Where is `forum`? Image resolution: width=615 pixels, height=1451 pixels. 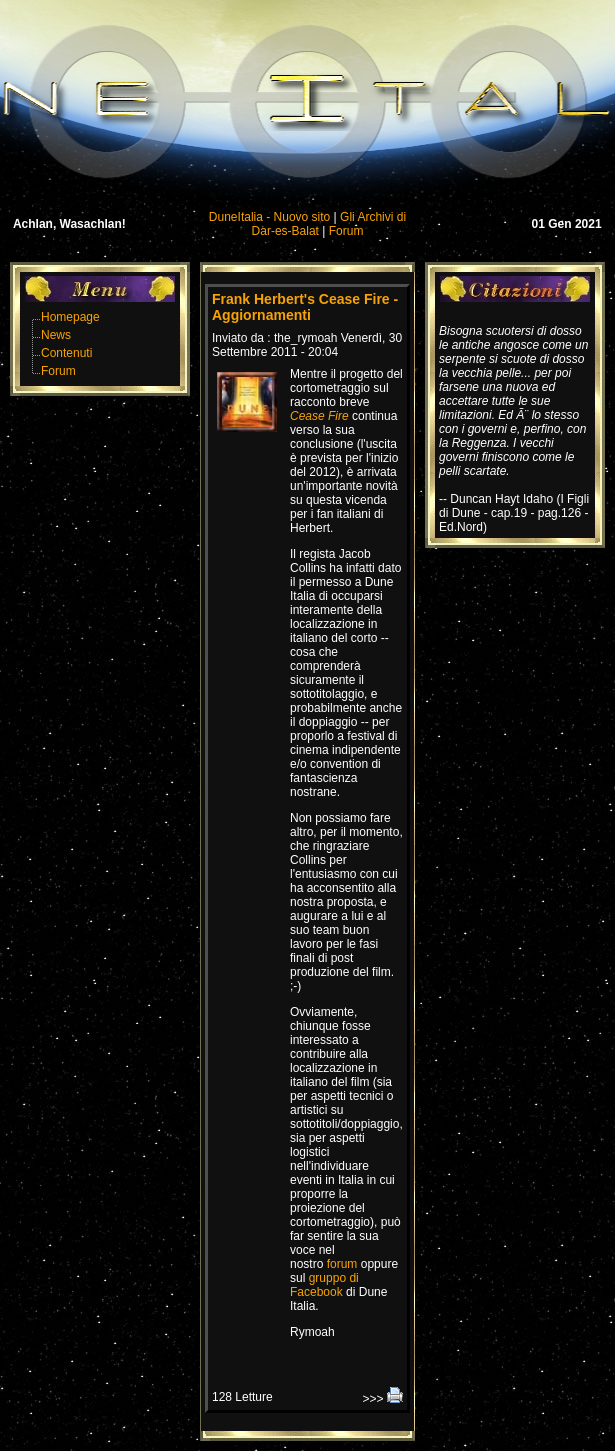
forum is located at coordinates (342, 1264).